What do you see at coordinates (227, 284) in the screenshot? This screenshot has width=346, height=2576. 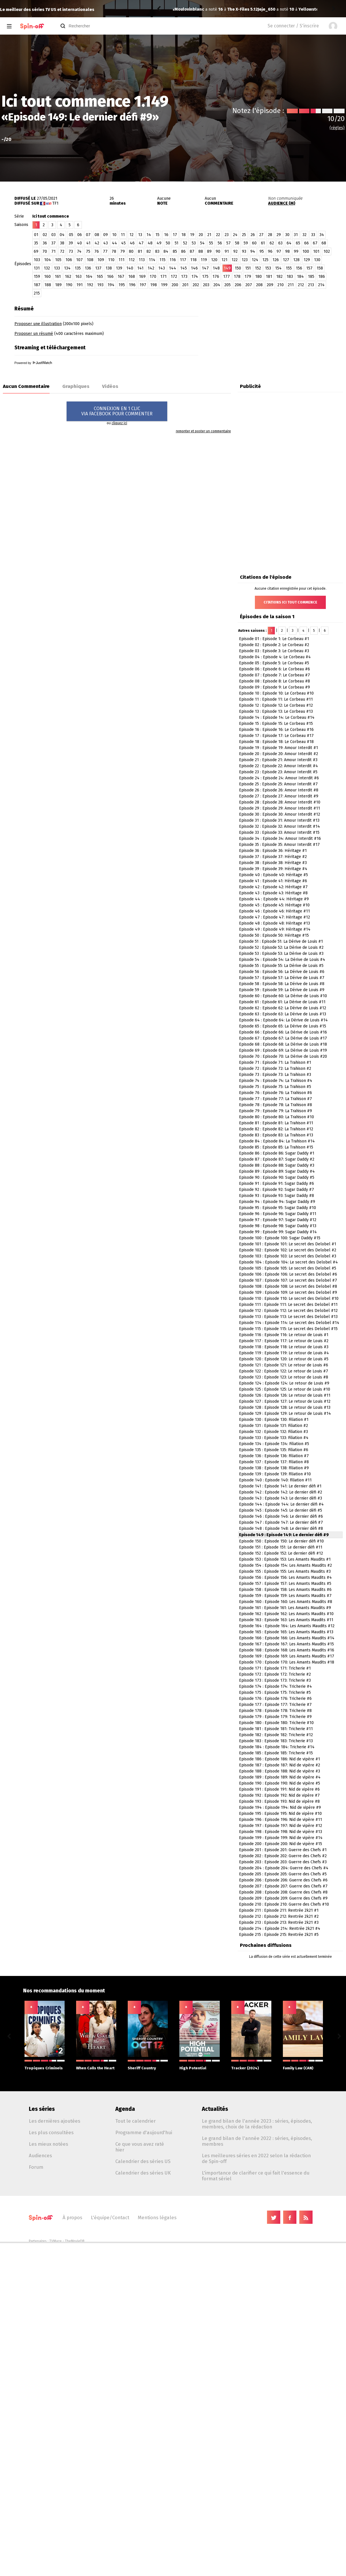 I see `205` at bounding box center [227, 284].